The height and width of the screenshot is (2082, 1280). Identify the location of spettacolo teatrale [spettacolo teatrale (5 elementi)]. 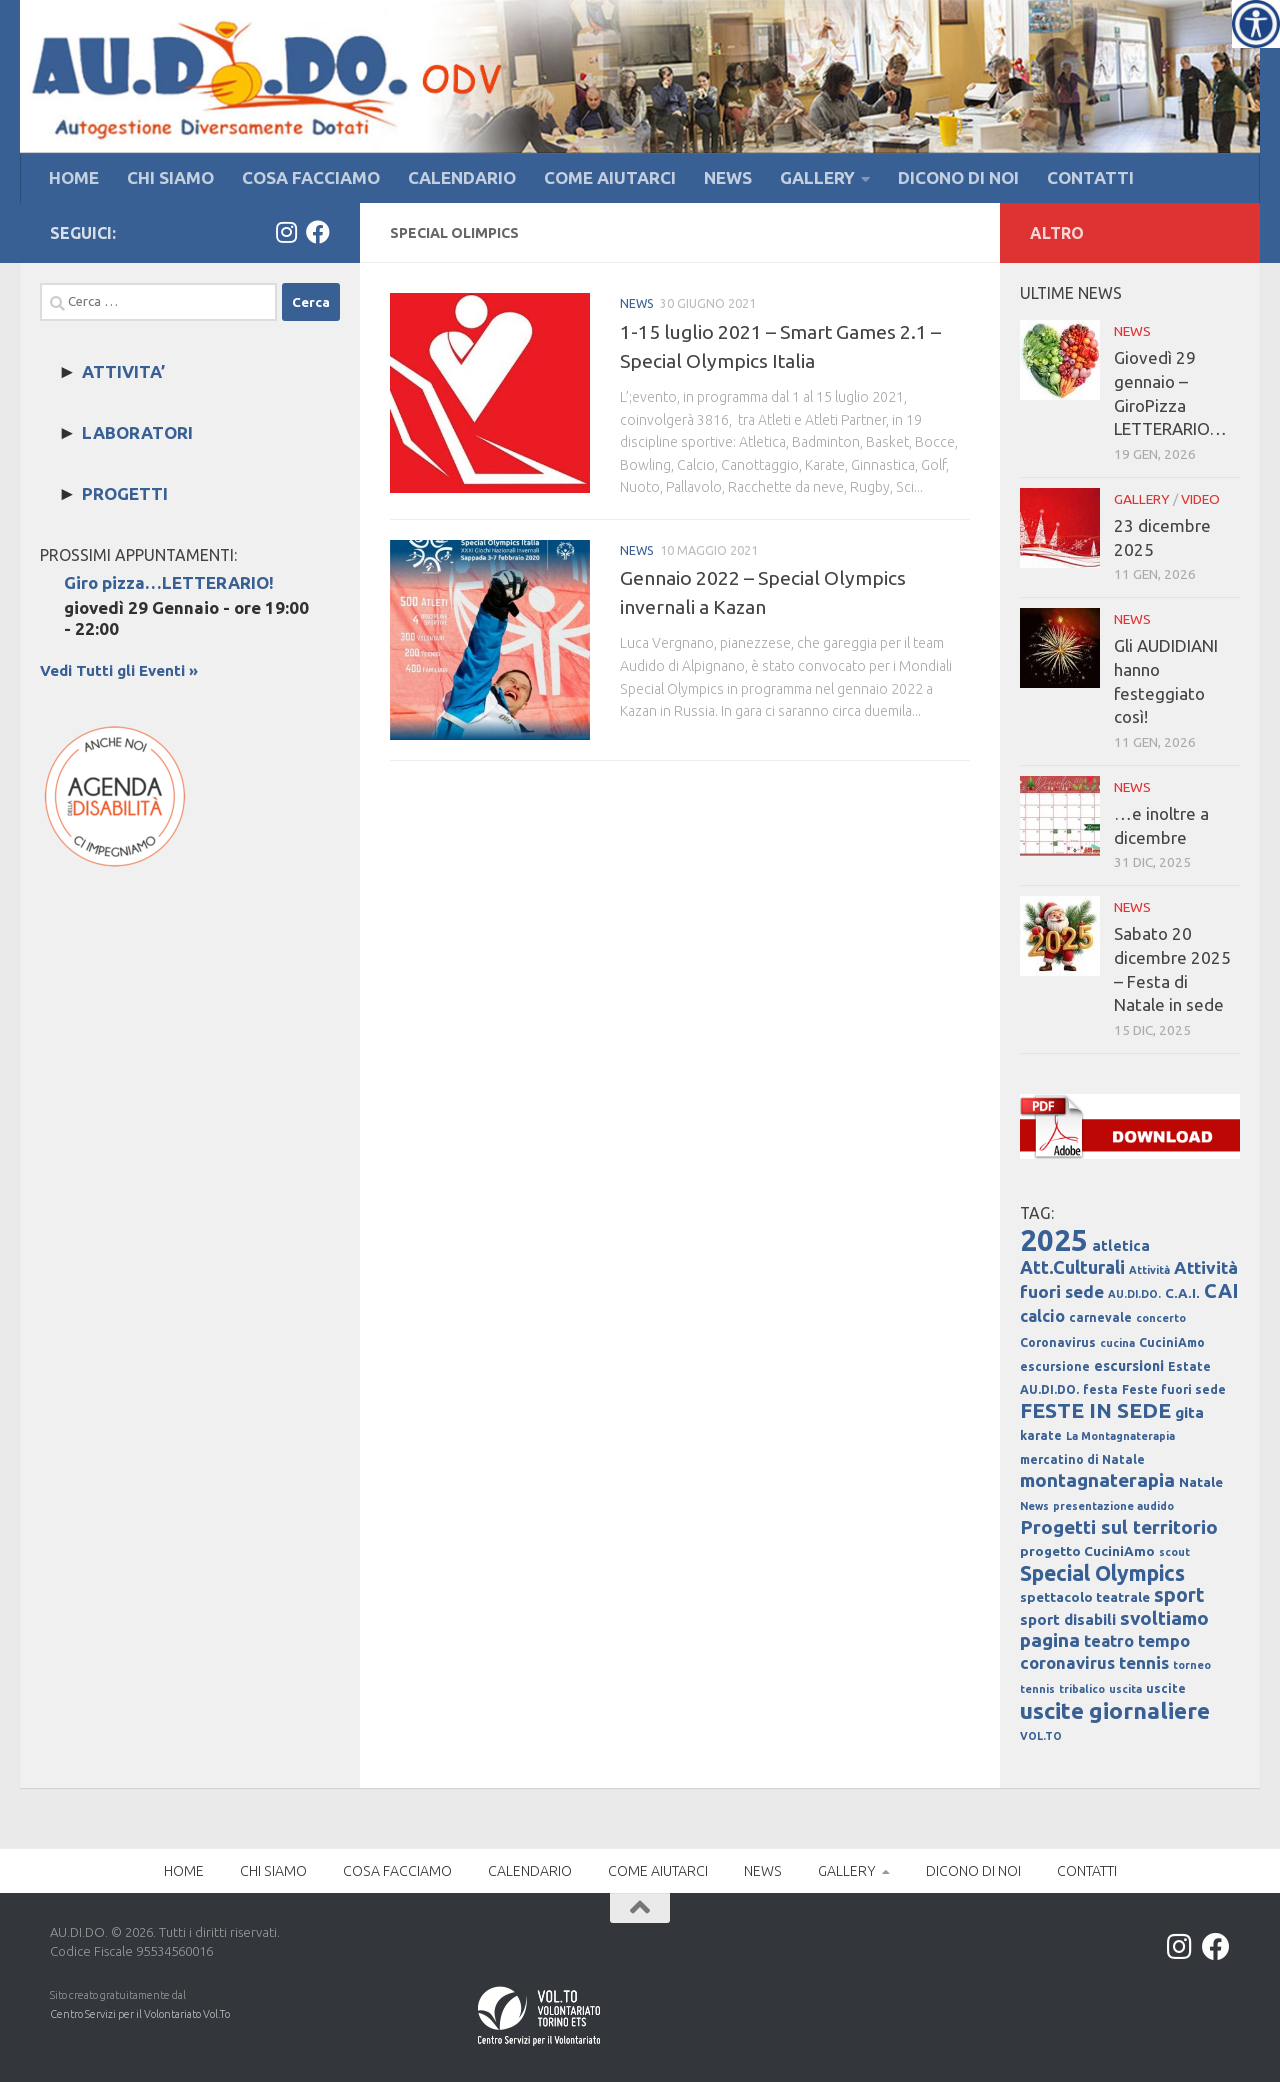
(1085, 1597).